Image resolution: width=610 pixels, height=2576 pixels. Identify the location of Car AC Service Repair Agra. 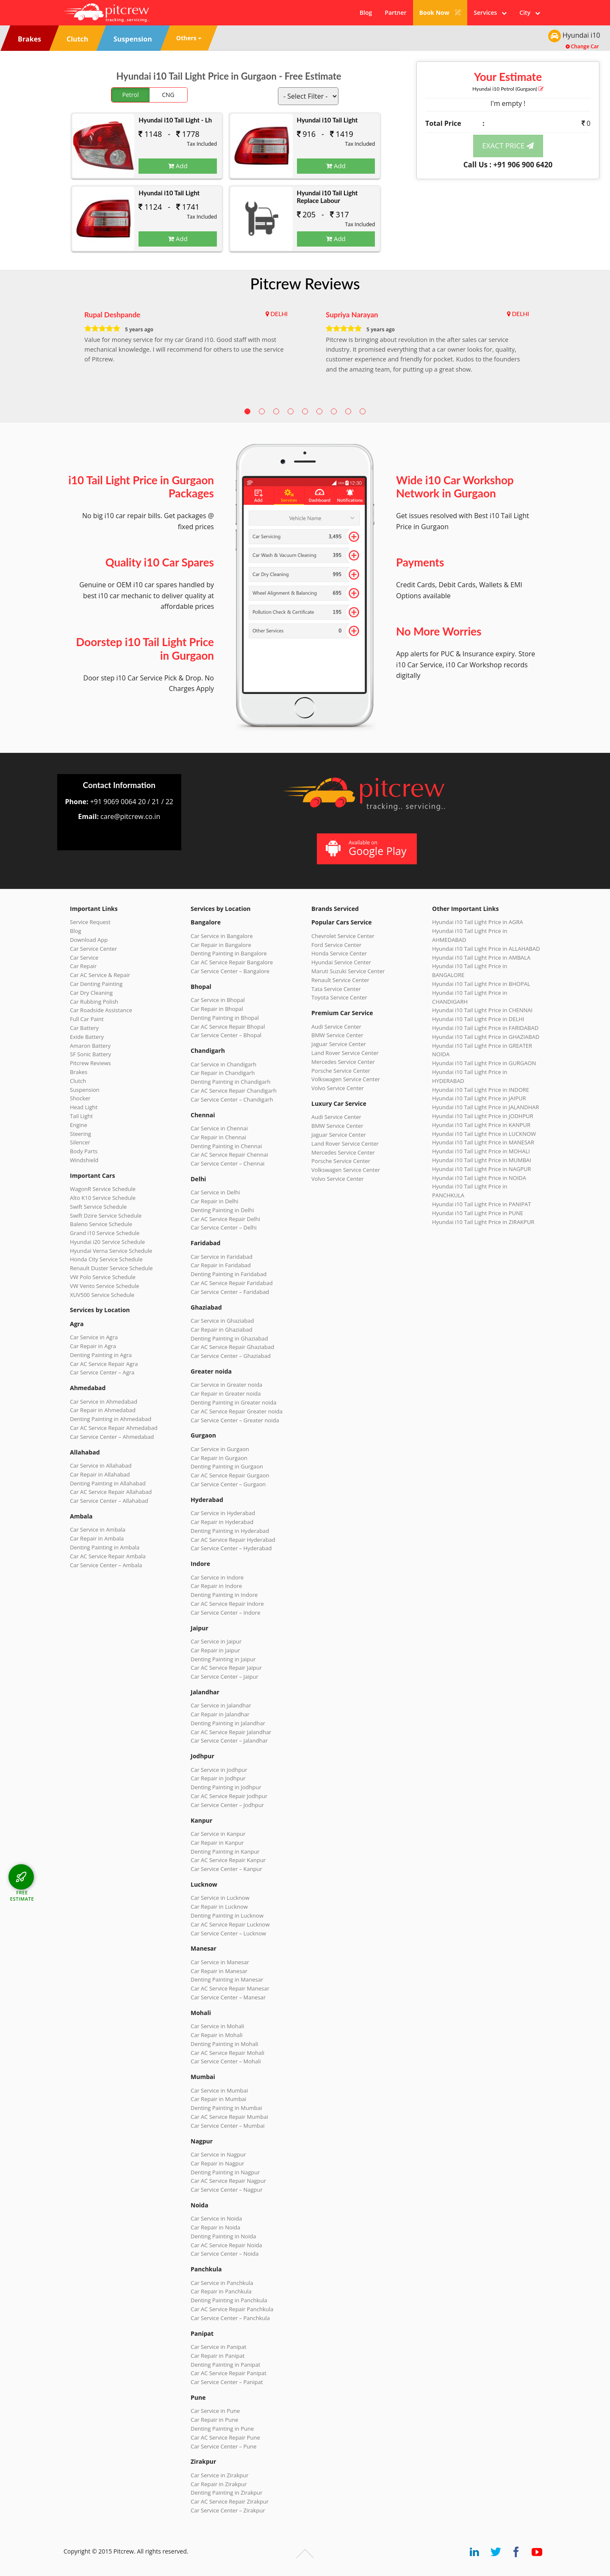
(104, 1364).